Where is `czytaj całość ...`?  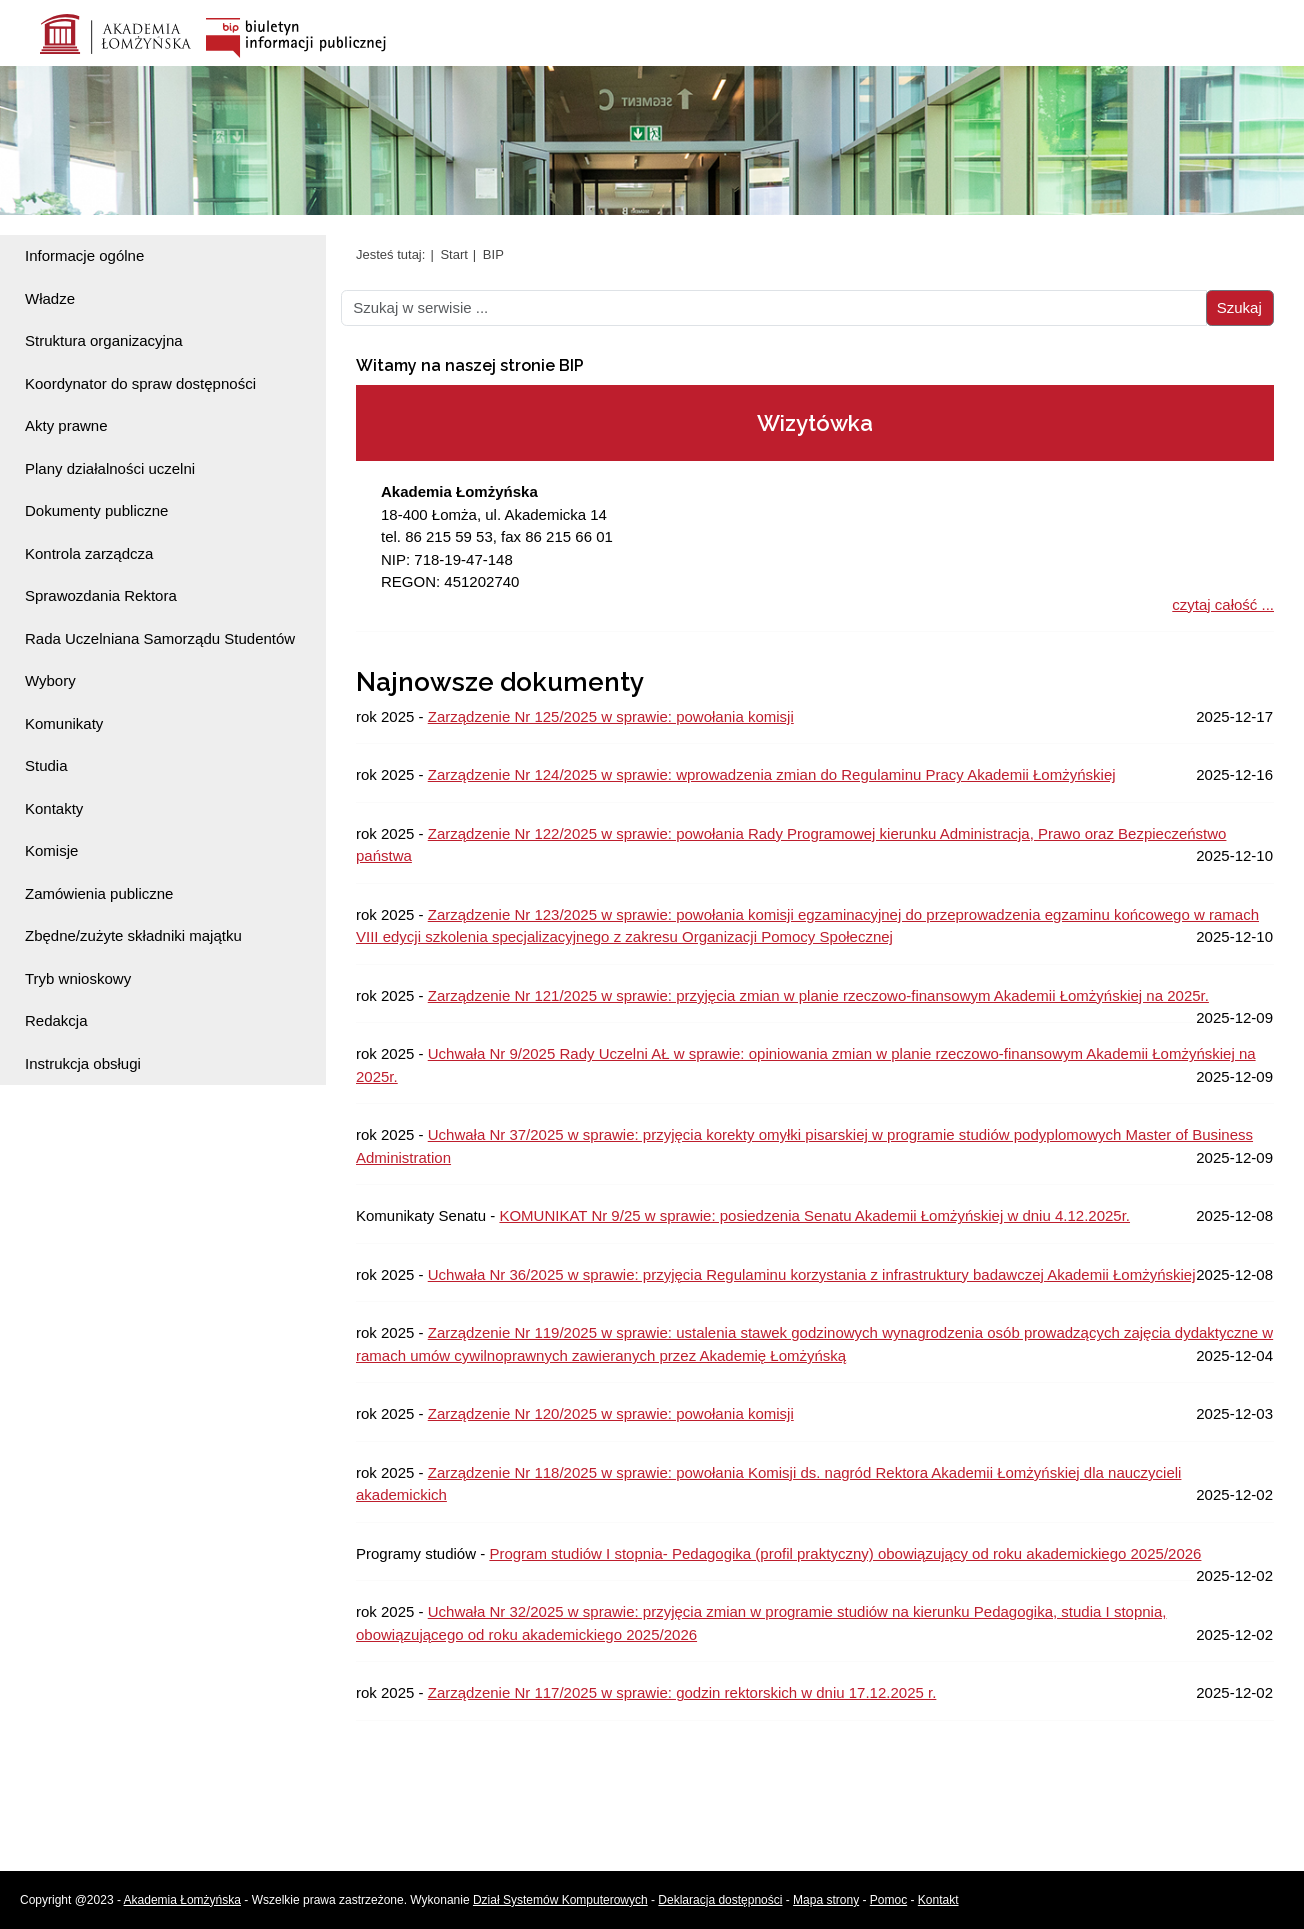
czytaj całość ... is located at coordinates (1223, 604).